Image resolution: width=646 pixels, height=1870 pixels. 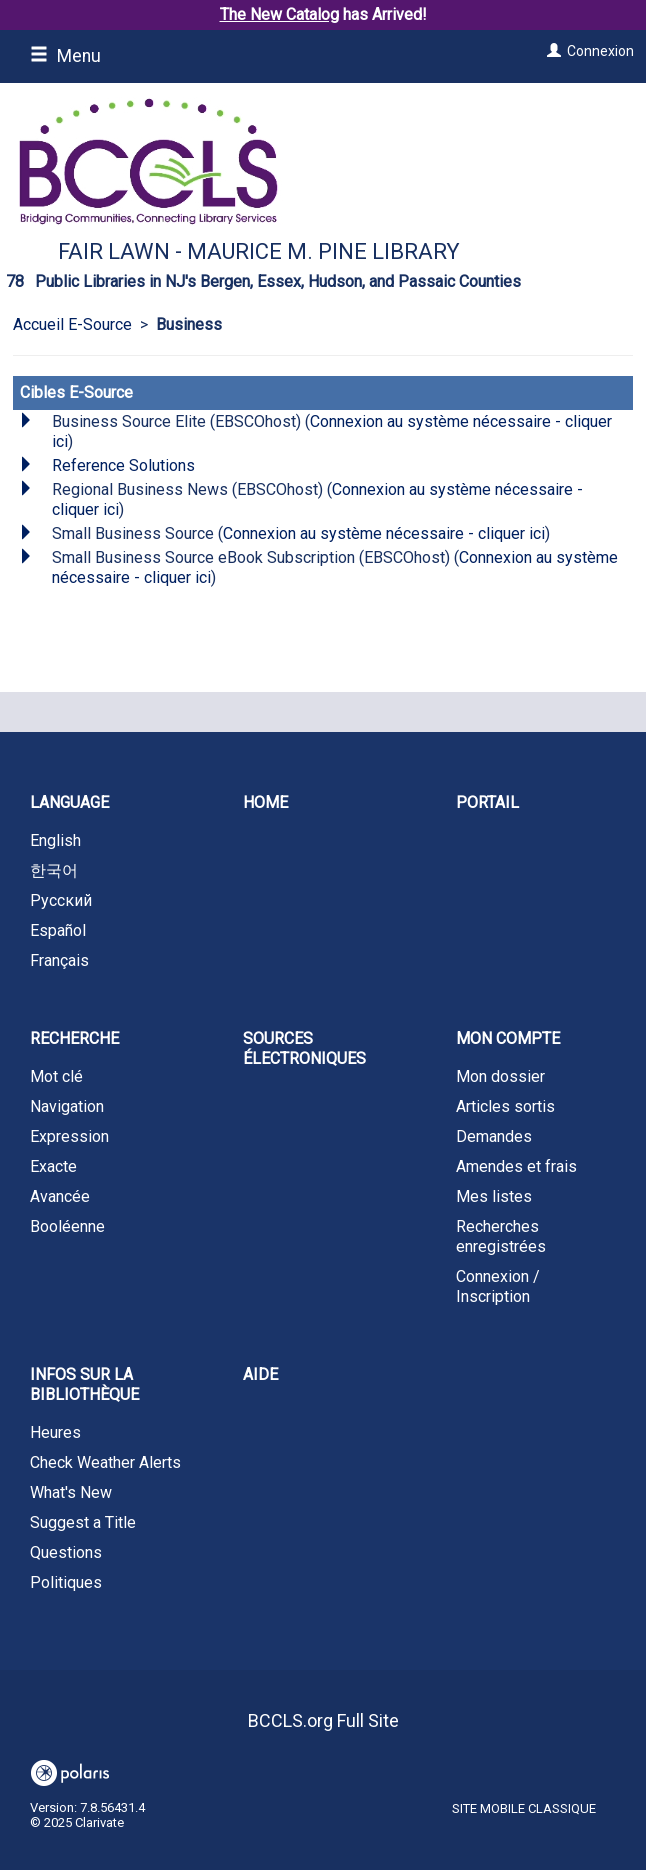 What do you see at coordinates (54, 870) in the screenshot?
I see `한국어` at bounding box center [54, 870].